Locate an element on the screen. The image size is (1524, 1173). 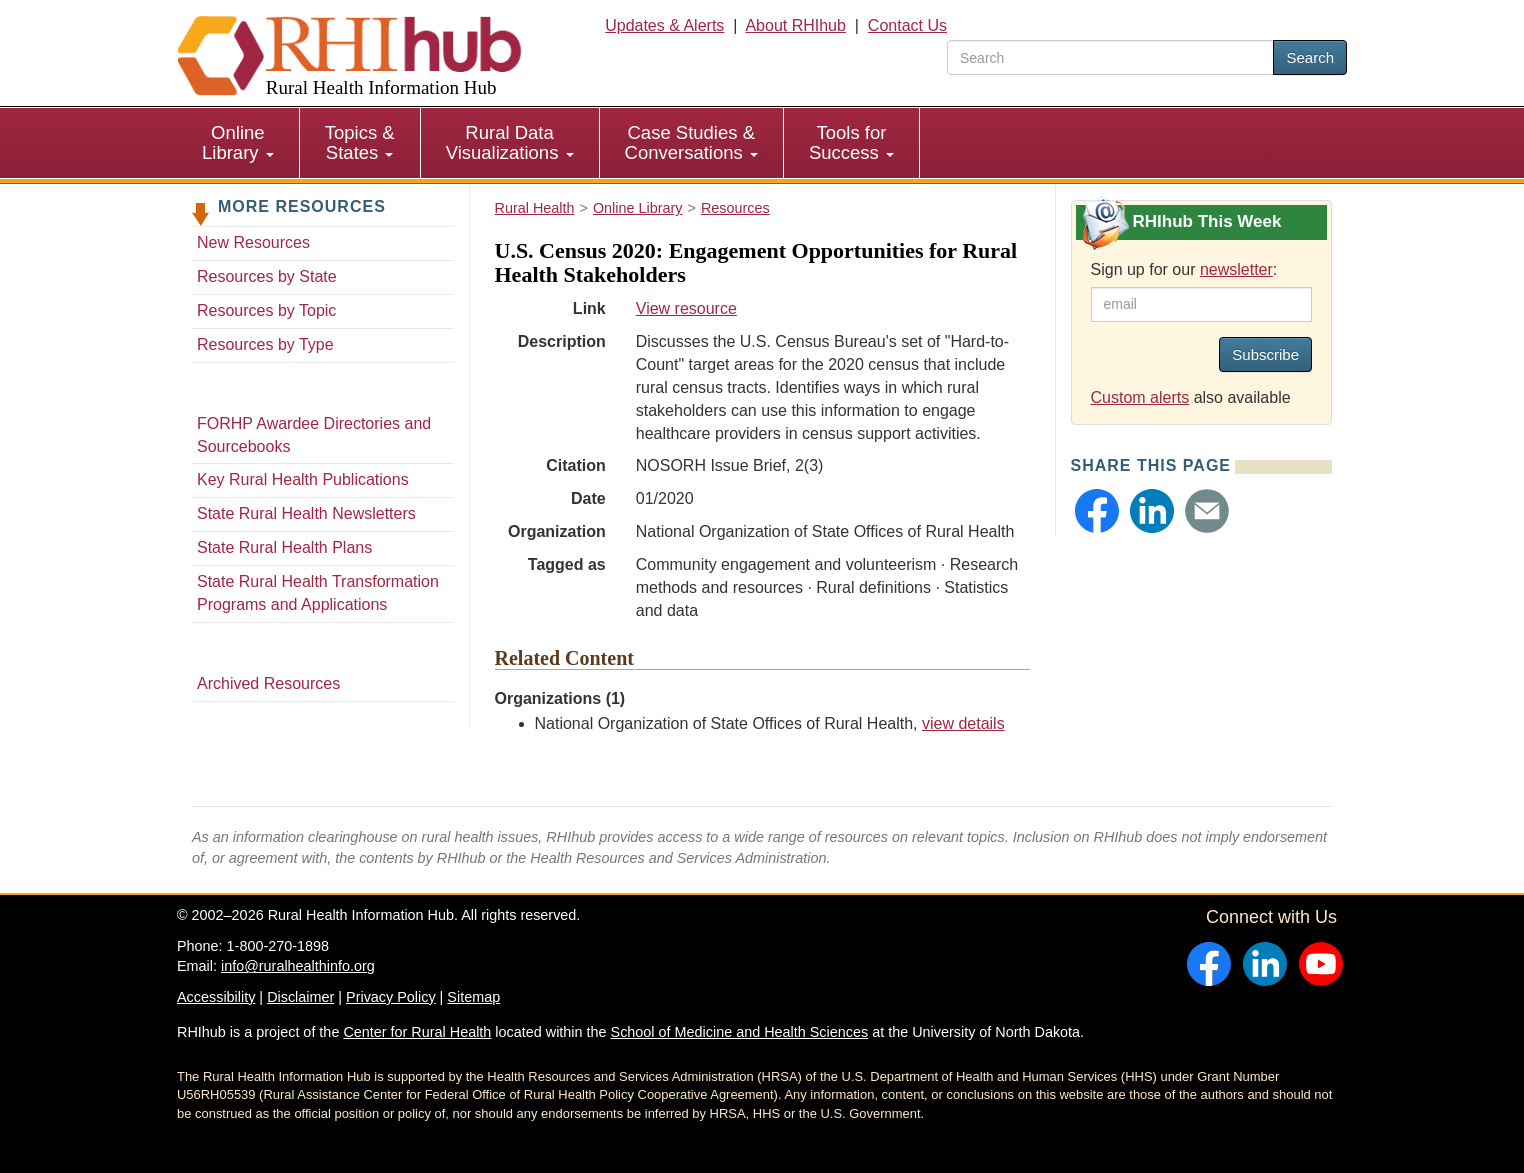
Resources by State is located at coordinates (267, 276).